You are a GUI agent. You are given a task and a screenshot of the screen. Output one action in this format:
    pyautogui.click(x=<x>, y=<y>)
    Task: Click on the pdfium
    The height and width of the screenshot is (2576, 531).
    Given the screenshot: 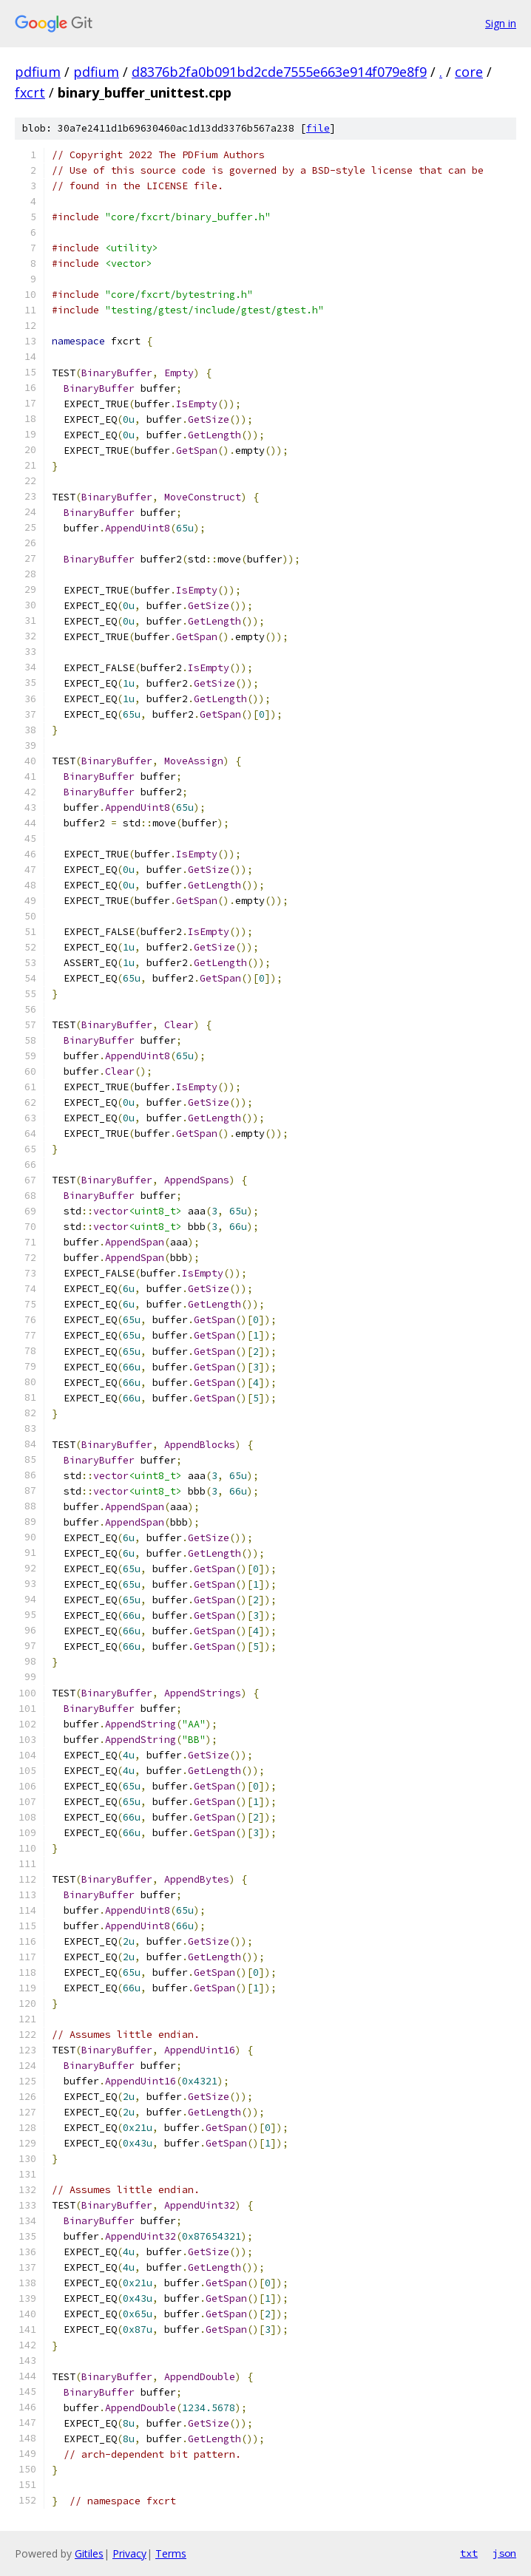 What is the action you would take?
    pyautogui.click(x=38, y=72)
    